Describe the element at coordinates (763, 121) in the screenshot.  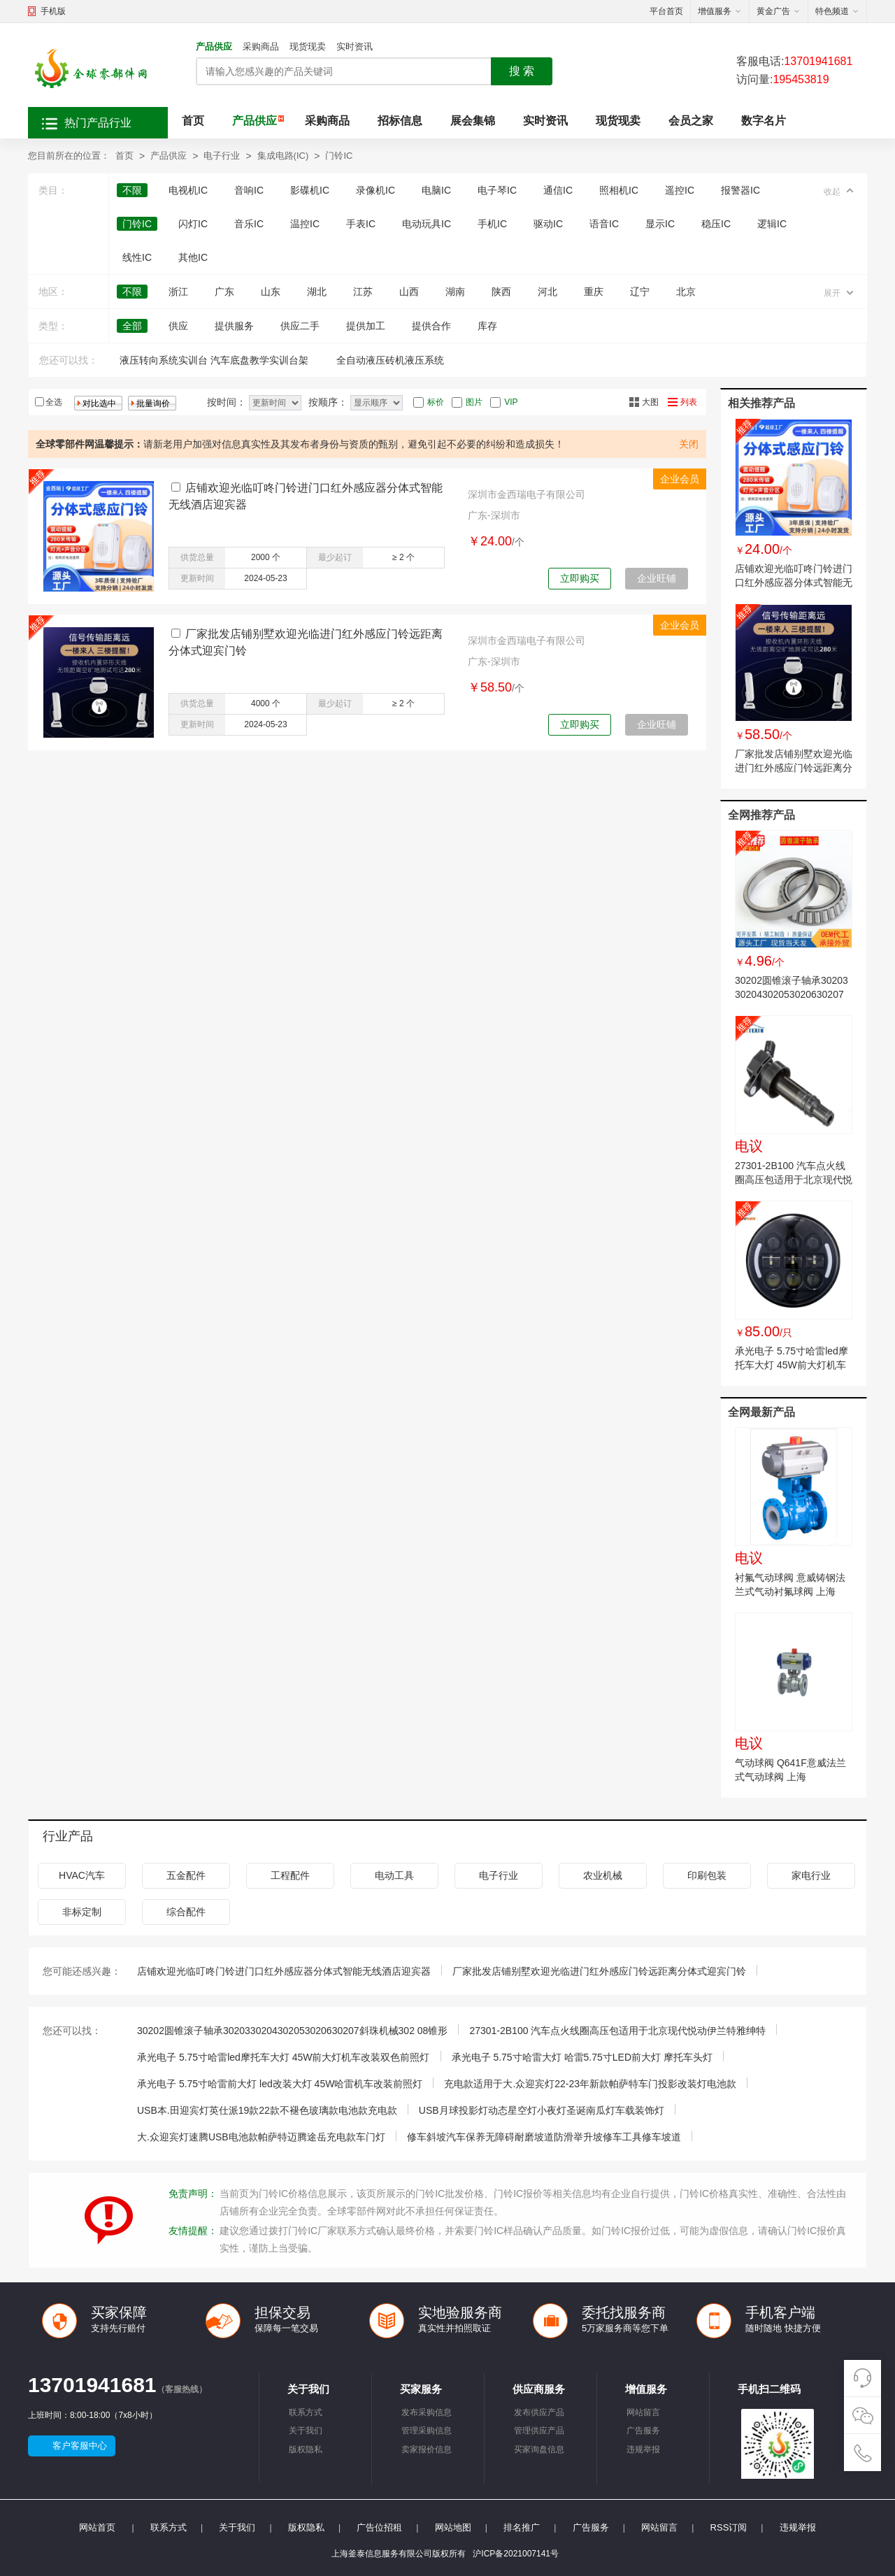
I see `数字名片` at that location.